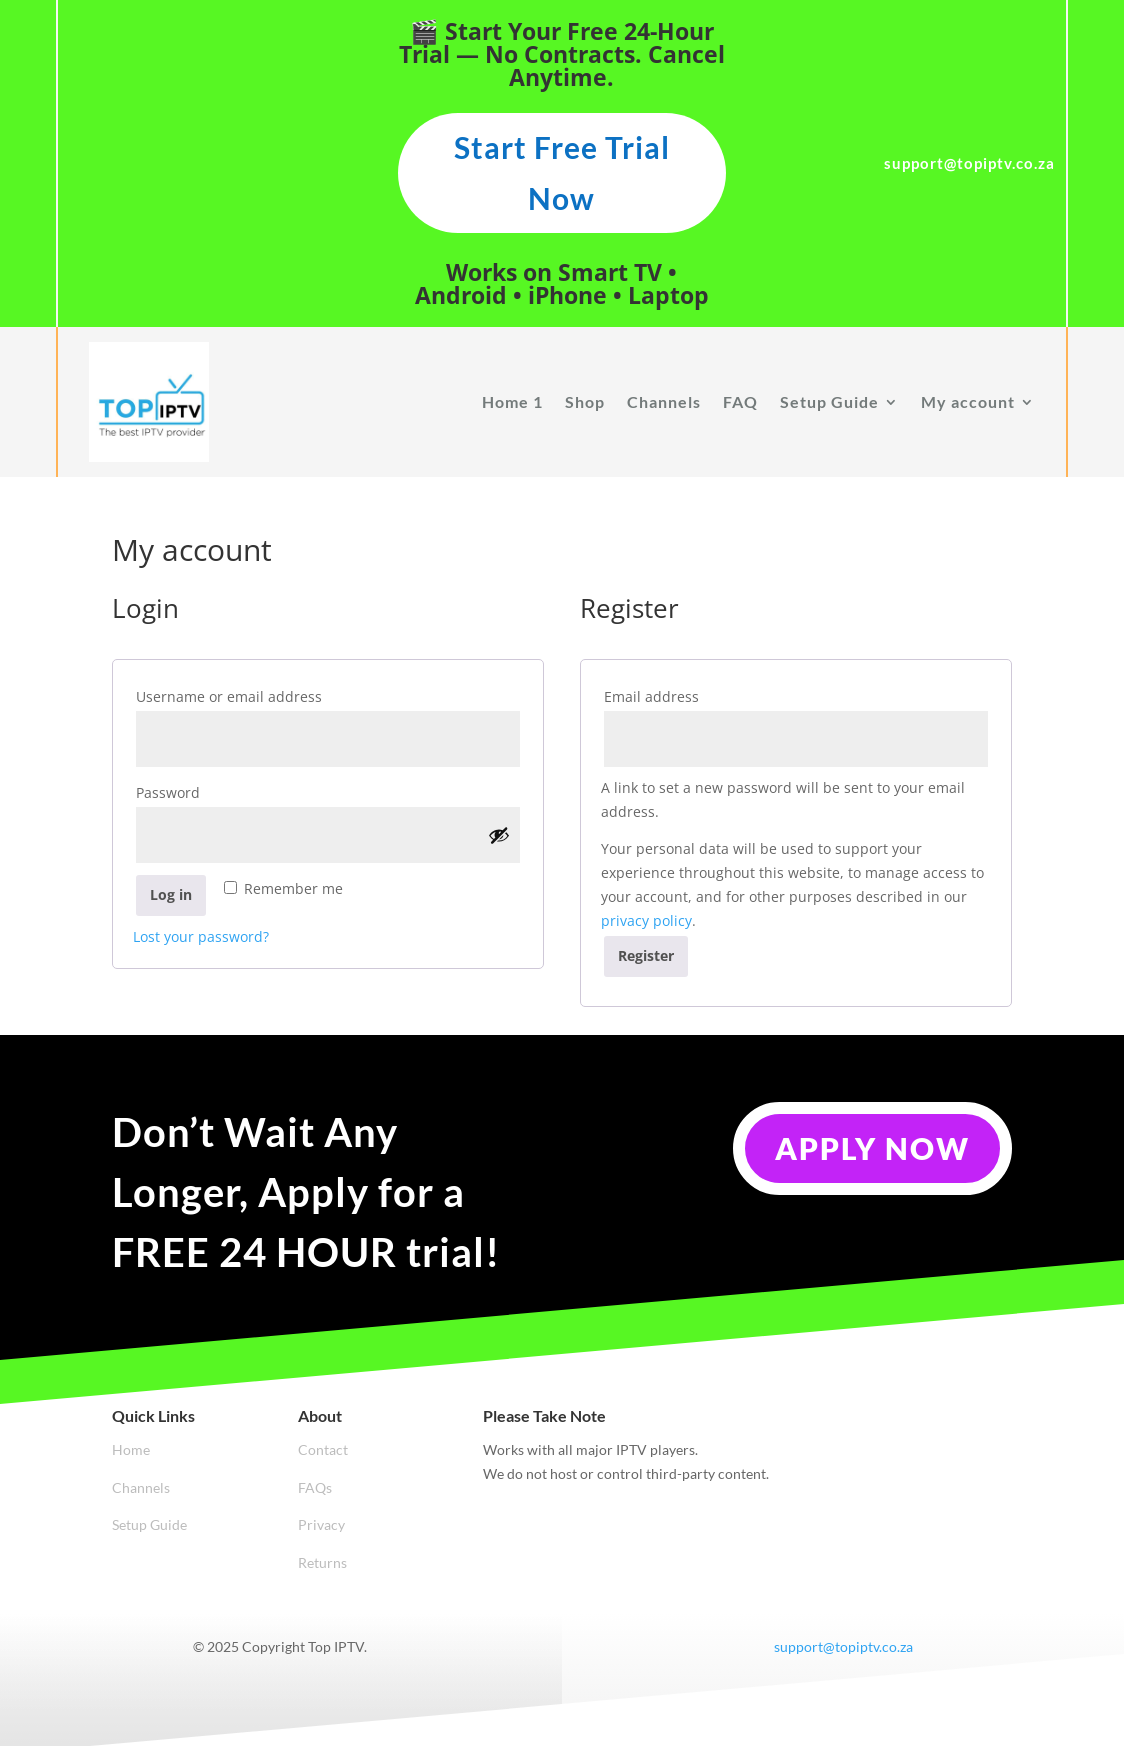 The height and width of the screenshot is (1746, 1124). What do you see at coordinates (204, 790) in the screenshot?
I see `Password` at bounding box center [204, 790].